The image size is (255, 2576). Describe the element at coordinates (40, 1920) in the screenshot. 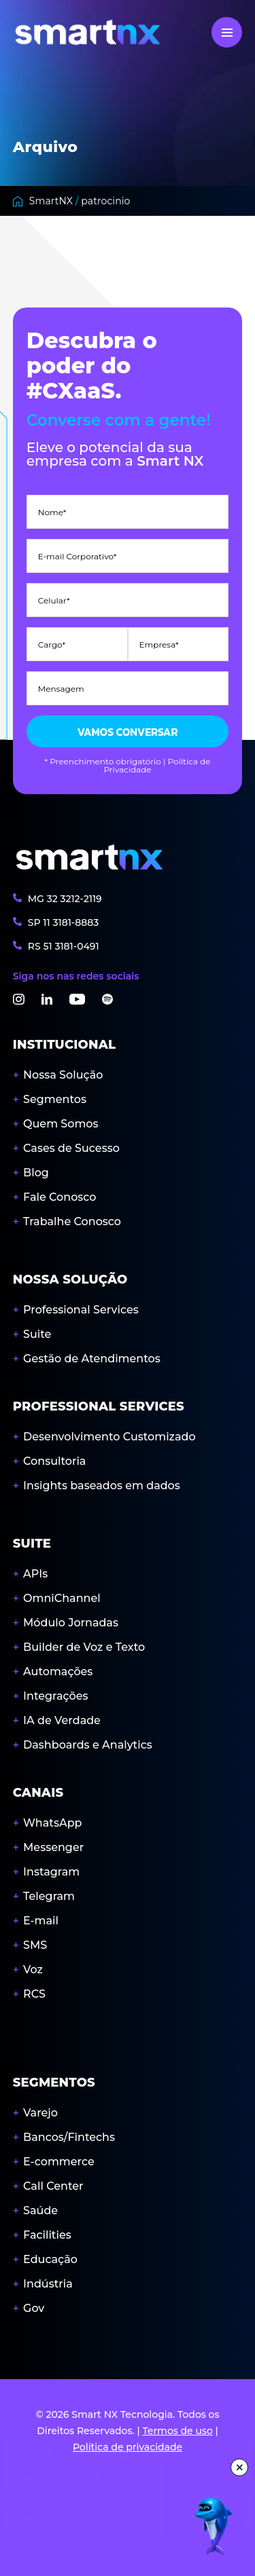

I see `E-mail` at that location.